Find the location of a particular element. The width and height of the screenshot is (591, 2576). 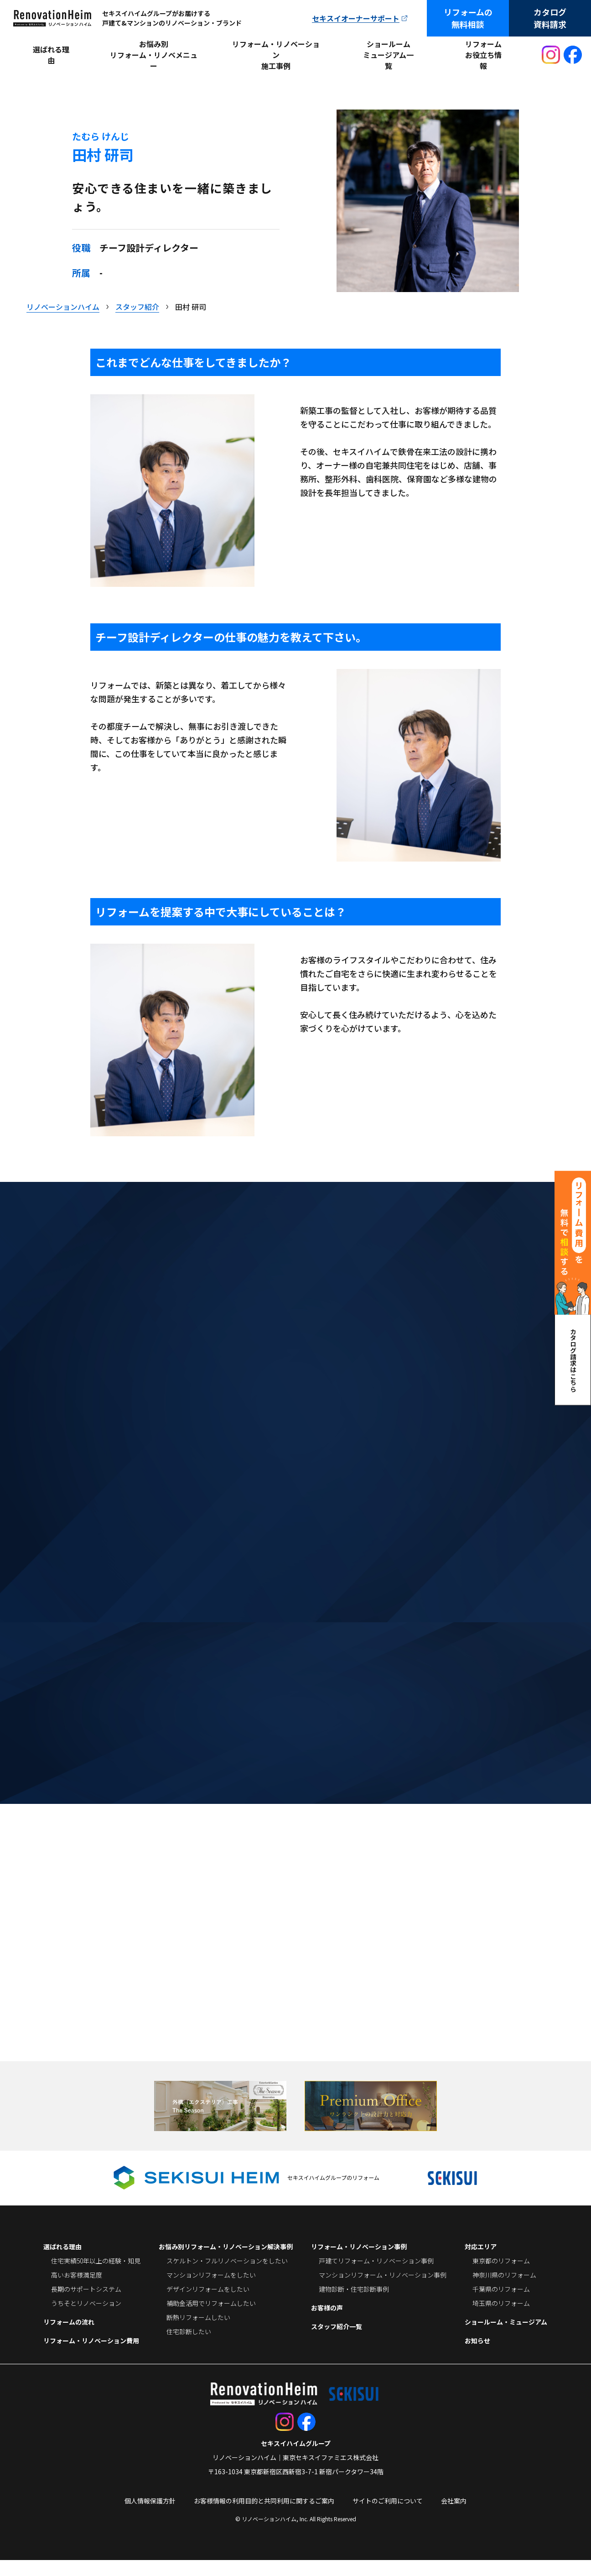

マンションリフォーム・リノベーション事例 is located at coordinates (382, 2290).